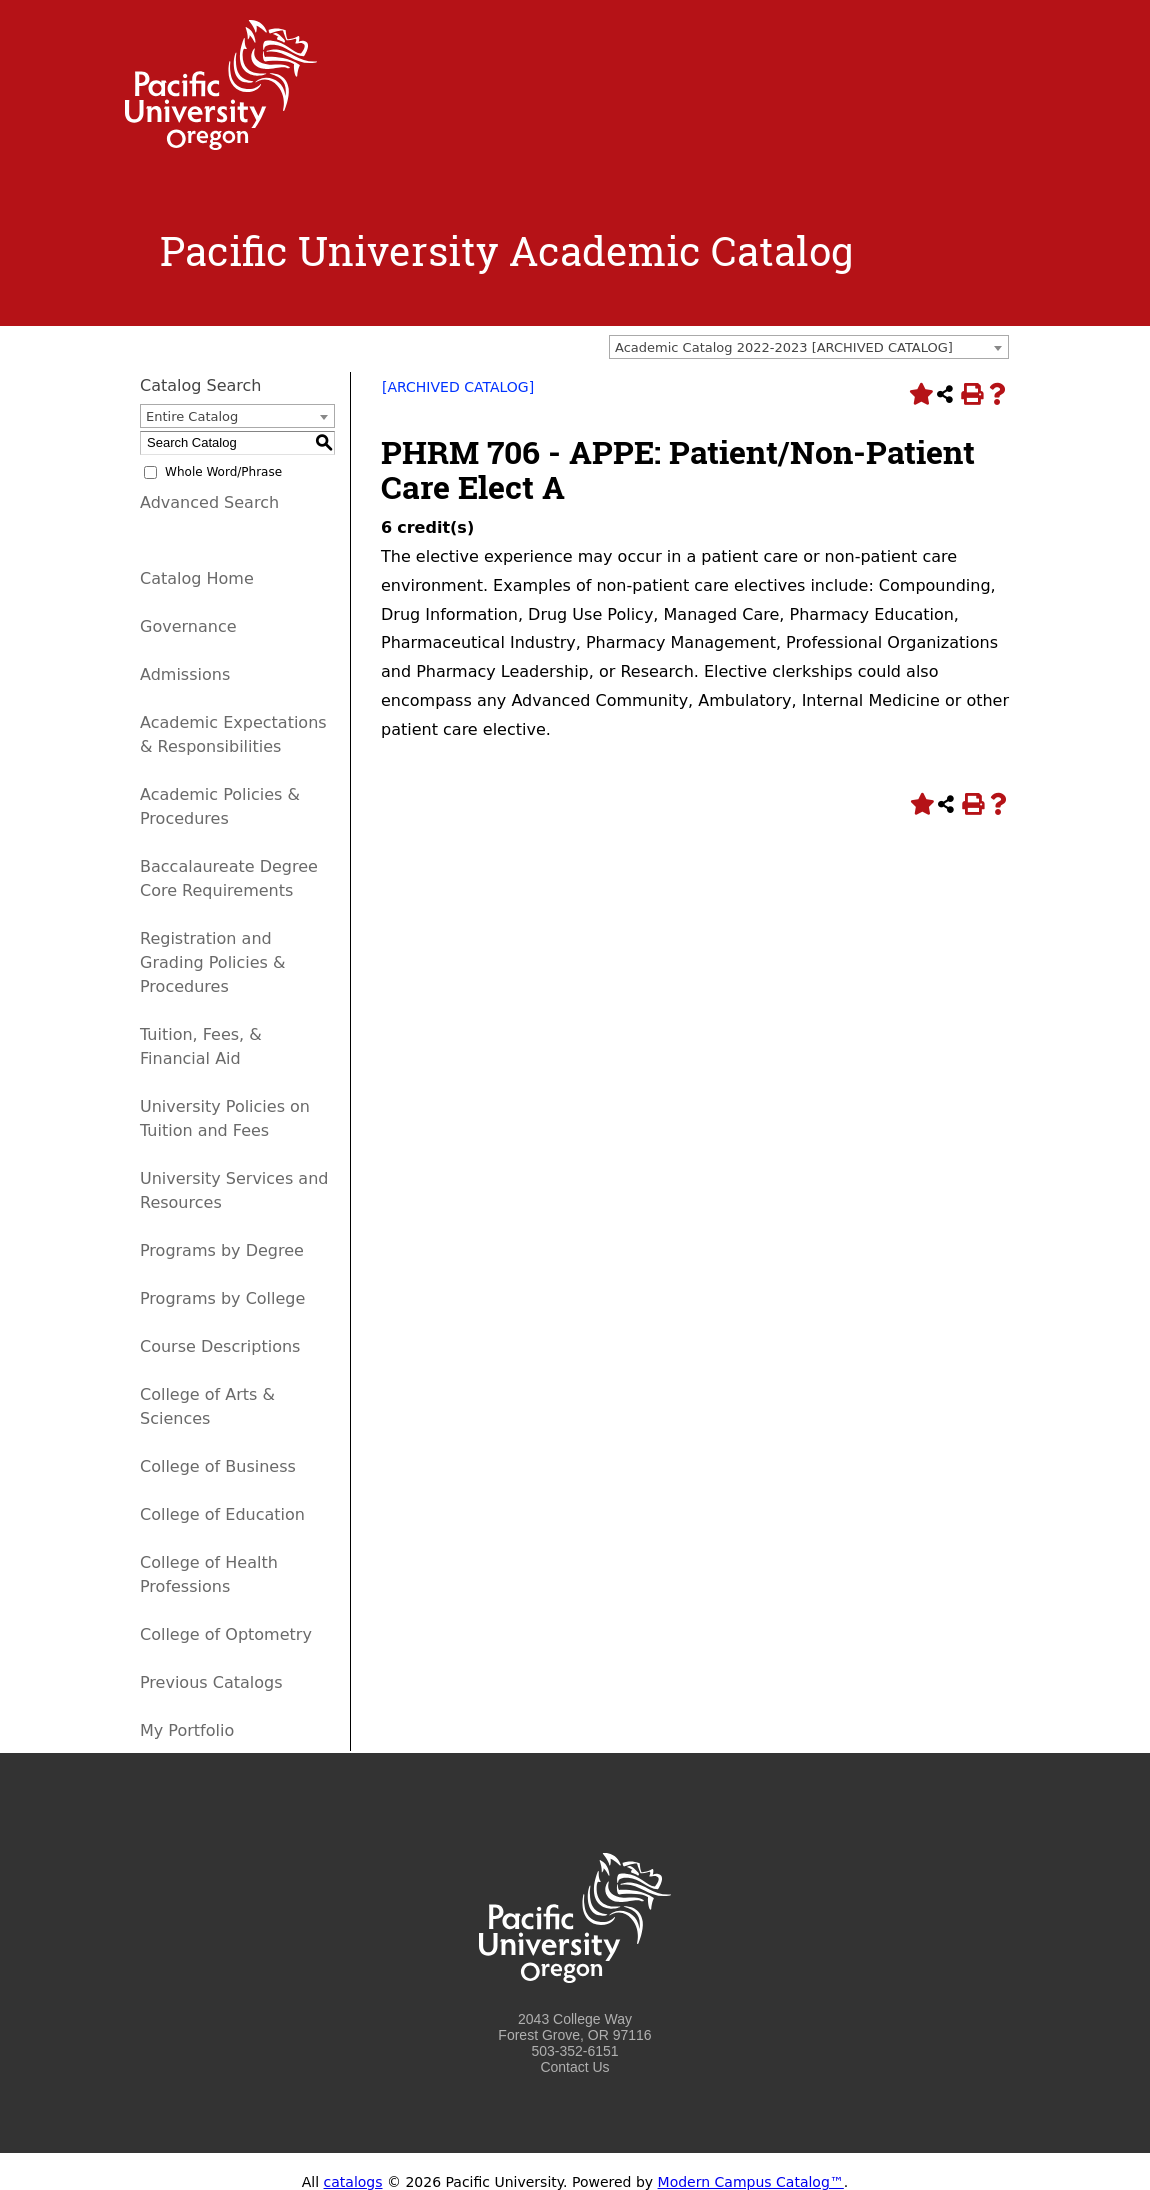 The width and height of the screenshot is (1150, 2190). I want to click on Advanced Search, so click(209, 502).